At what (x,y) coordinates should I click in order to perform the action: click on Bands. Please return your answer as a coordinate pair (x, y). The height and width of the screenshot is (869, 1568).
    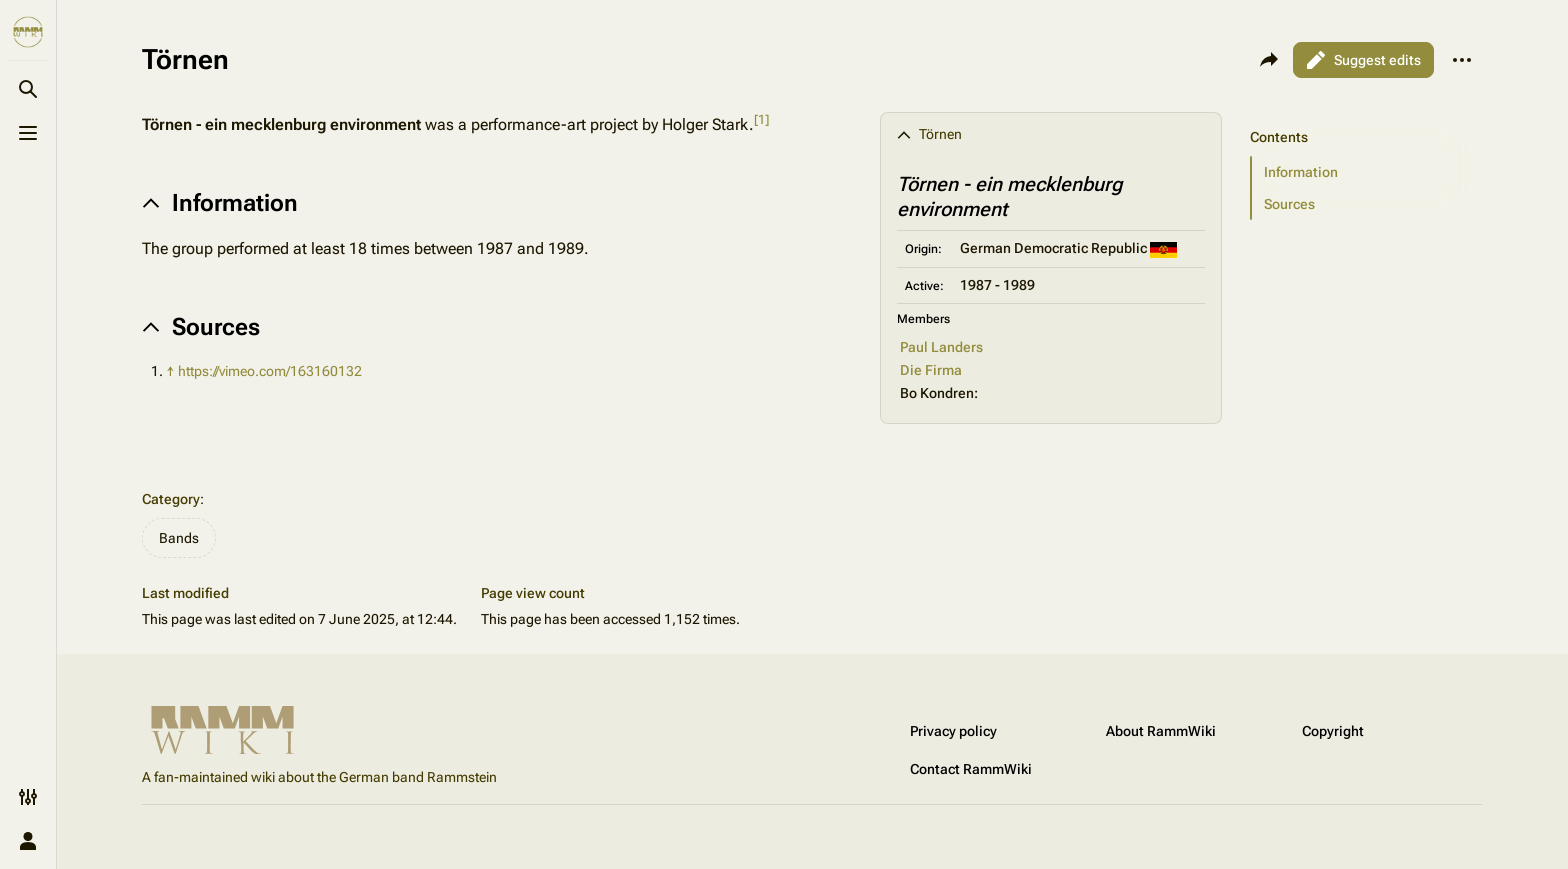
    Looking at the image, I should click on (179, 538).